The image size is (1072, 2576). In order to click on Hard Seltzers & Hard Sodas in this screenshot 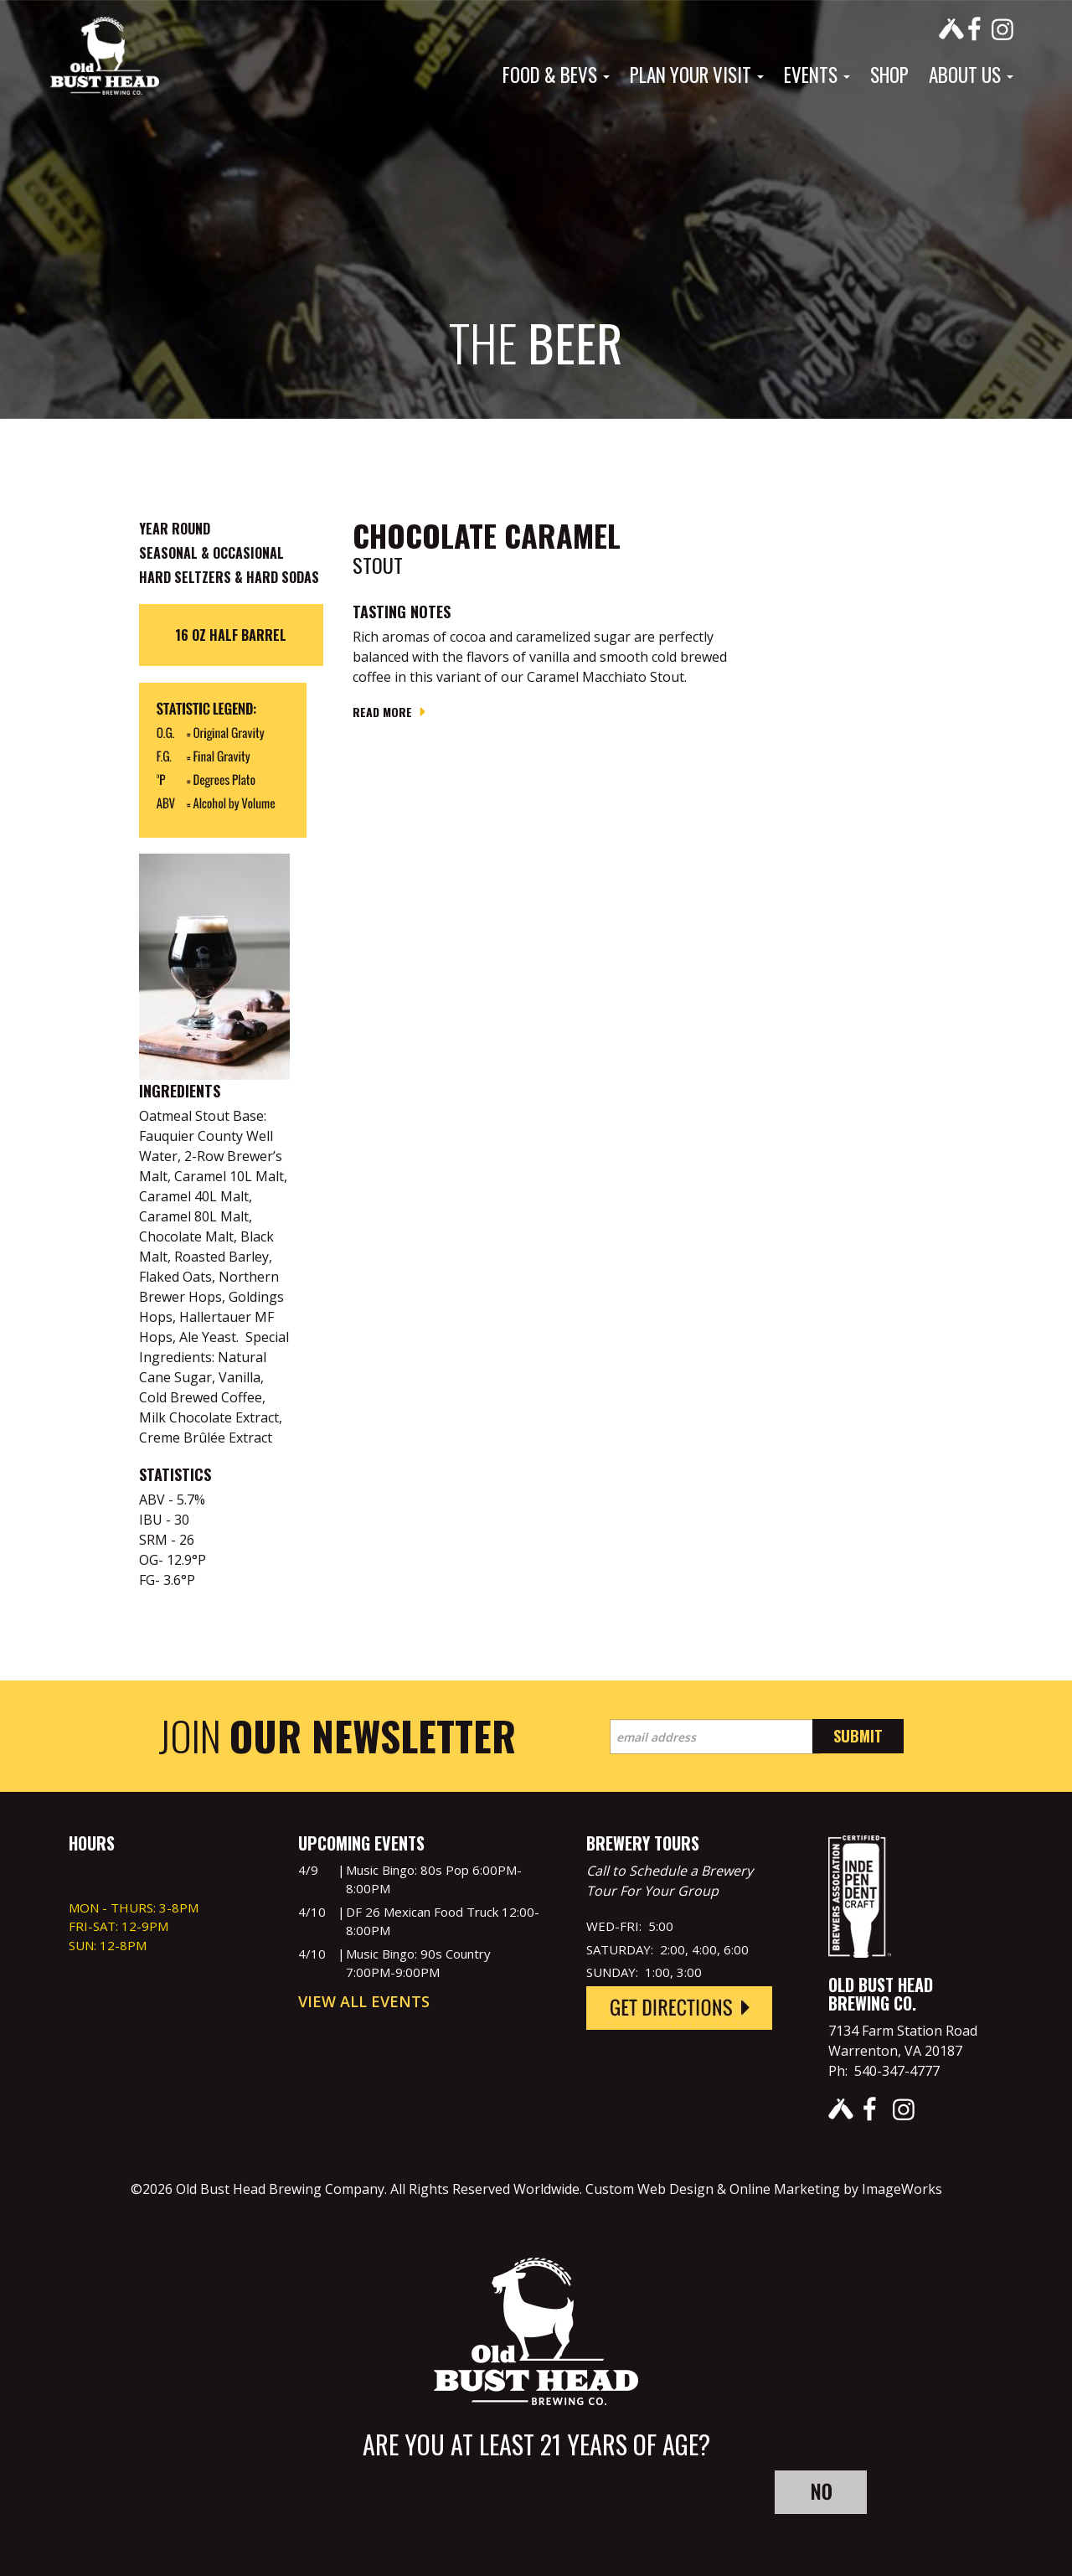, I will do `click(229, 577)`.